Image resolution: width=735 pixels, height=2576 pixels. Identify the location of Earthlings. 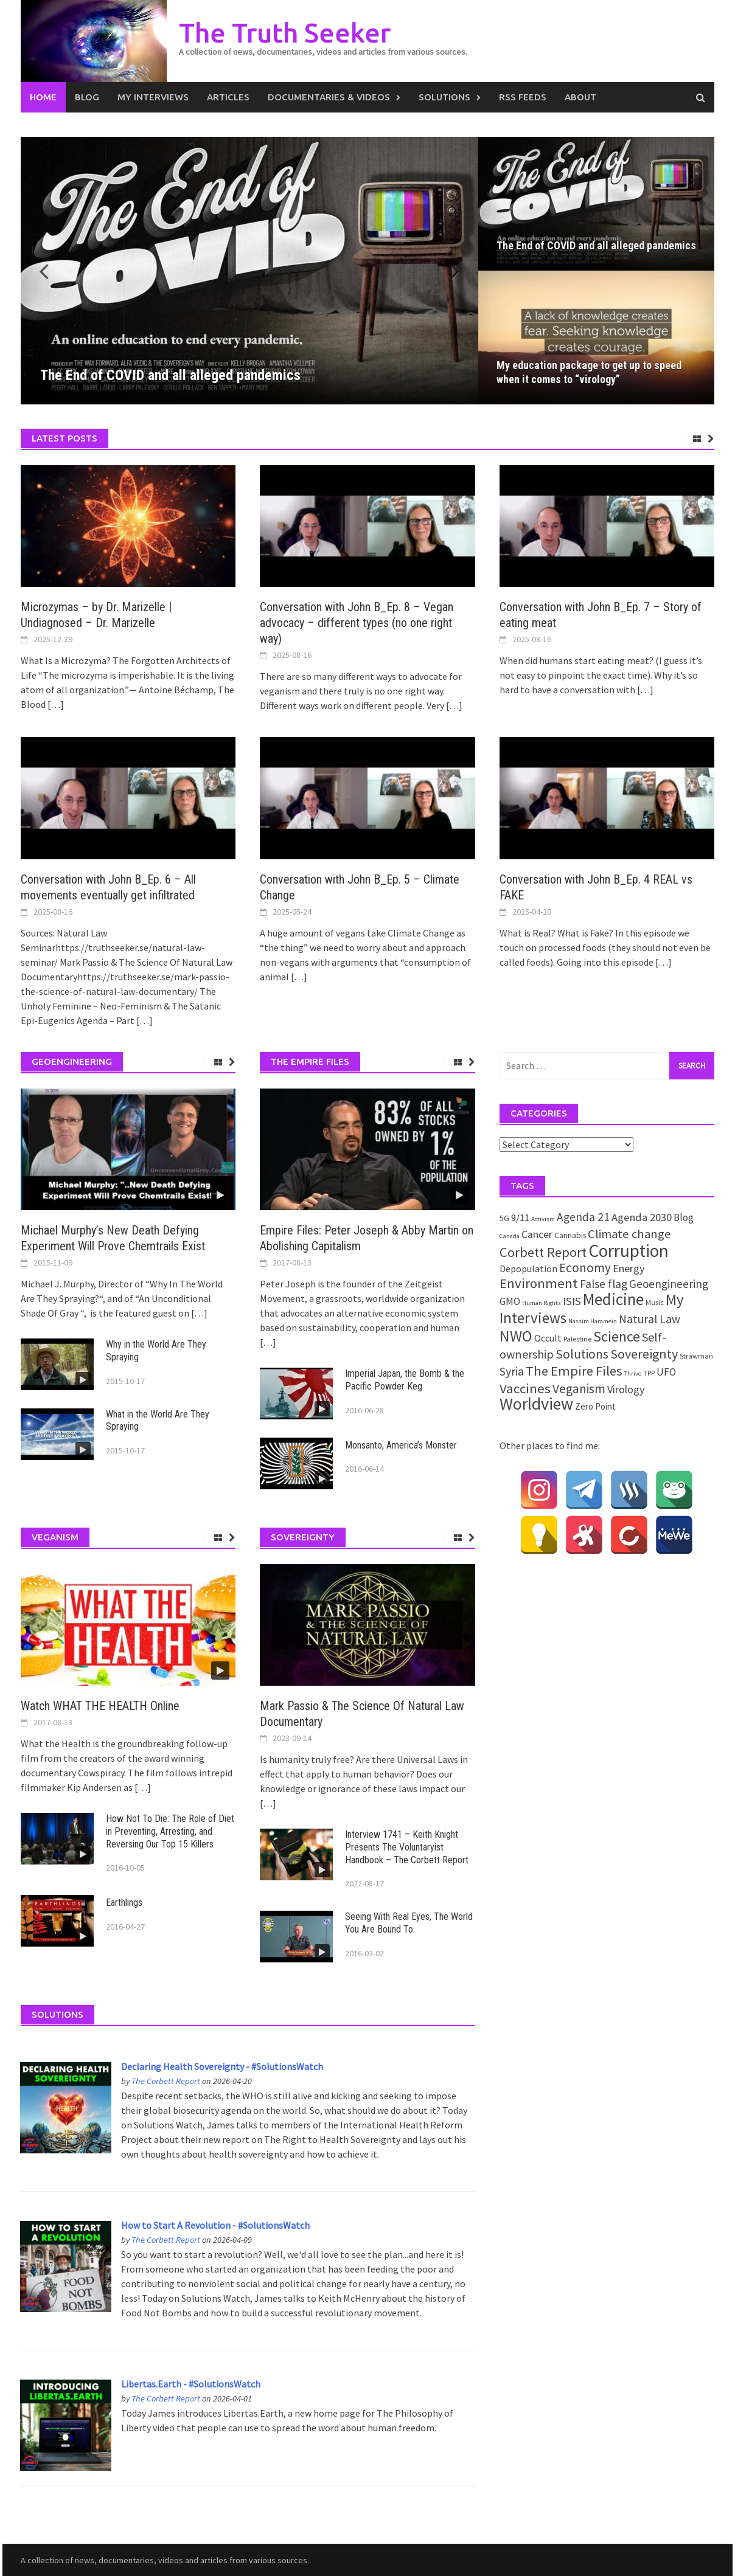
(124, 1902).